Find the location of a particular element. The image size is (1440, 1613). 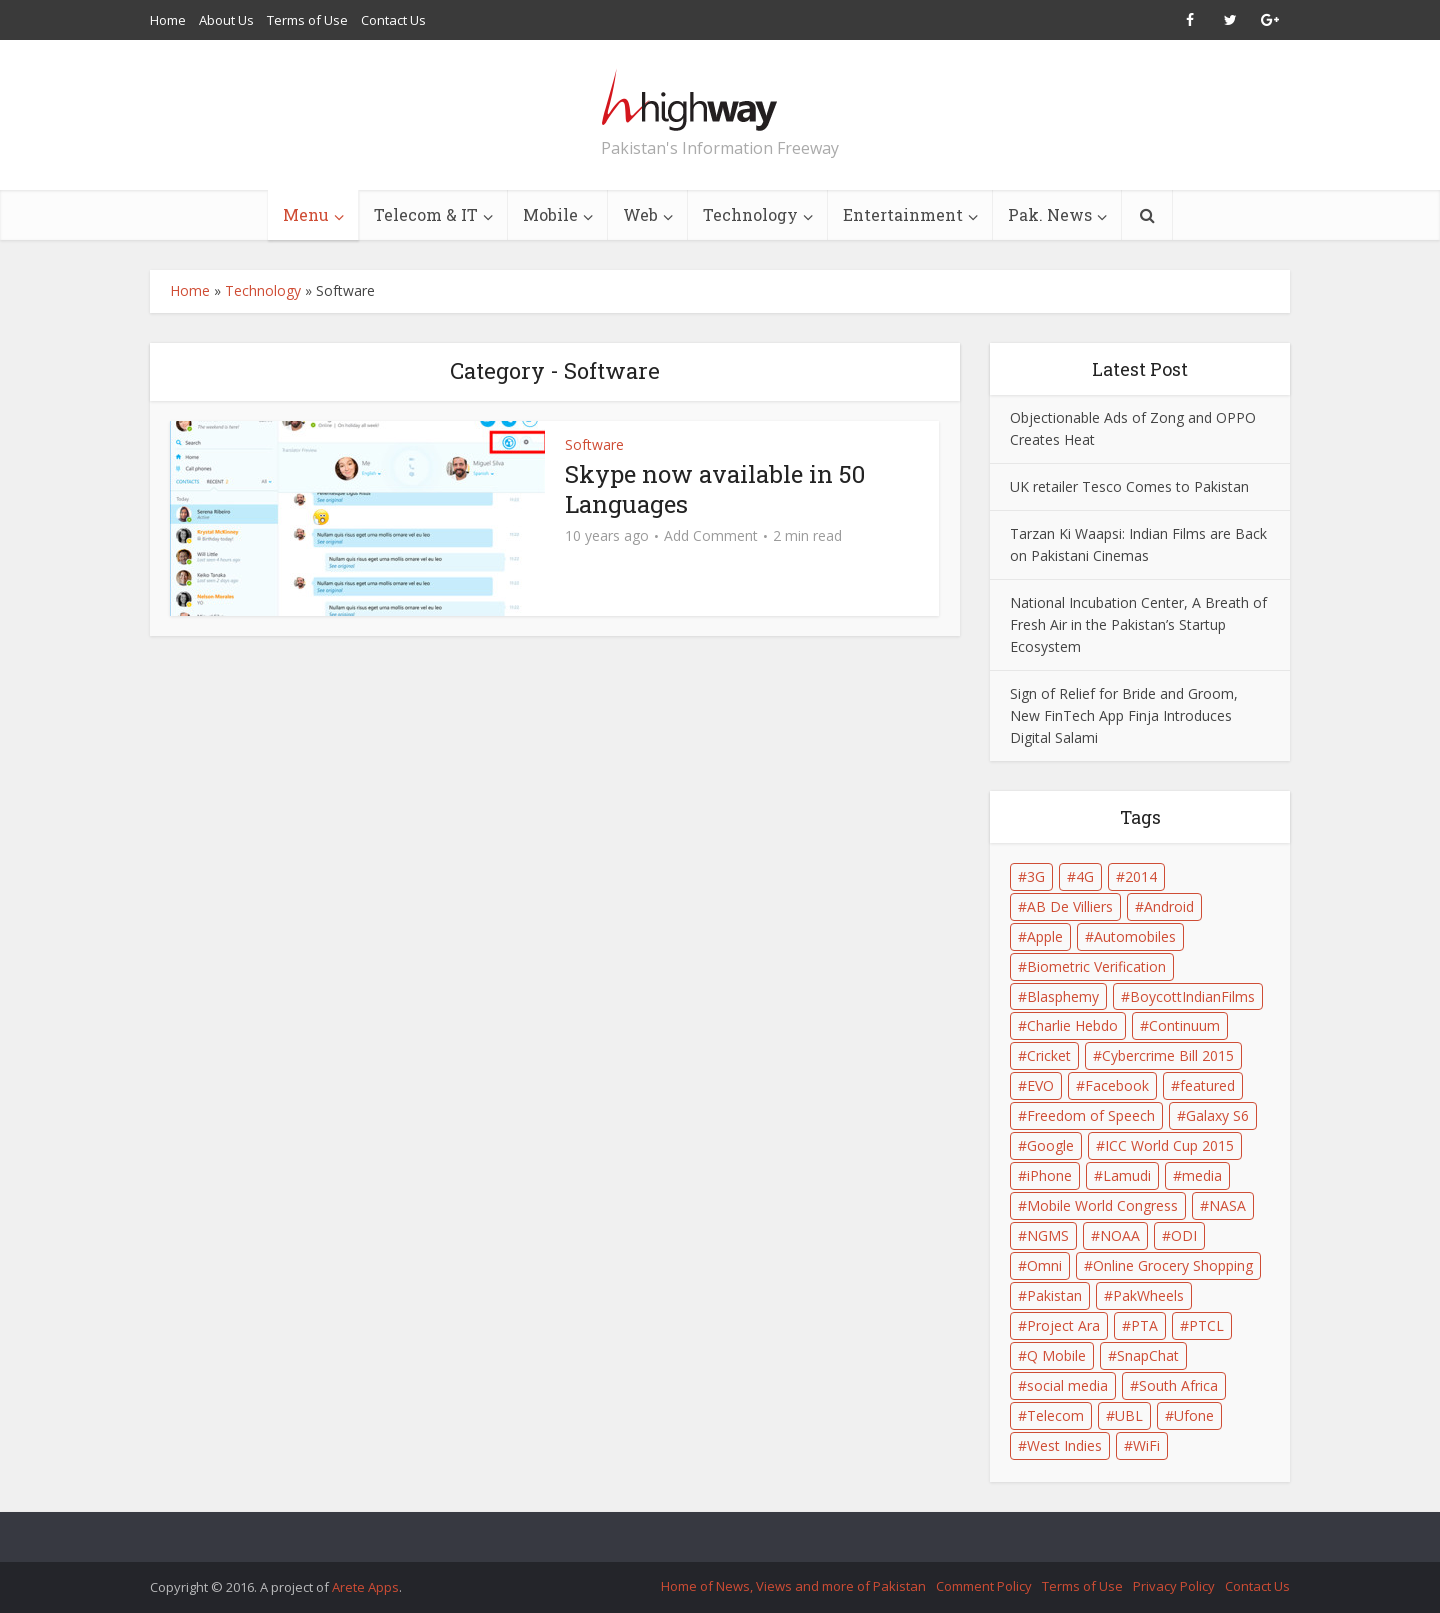

PTCL [PTCL (3 items)] is located at coordinates (1206, 1325).